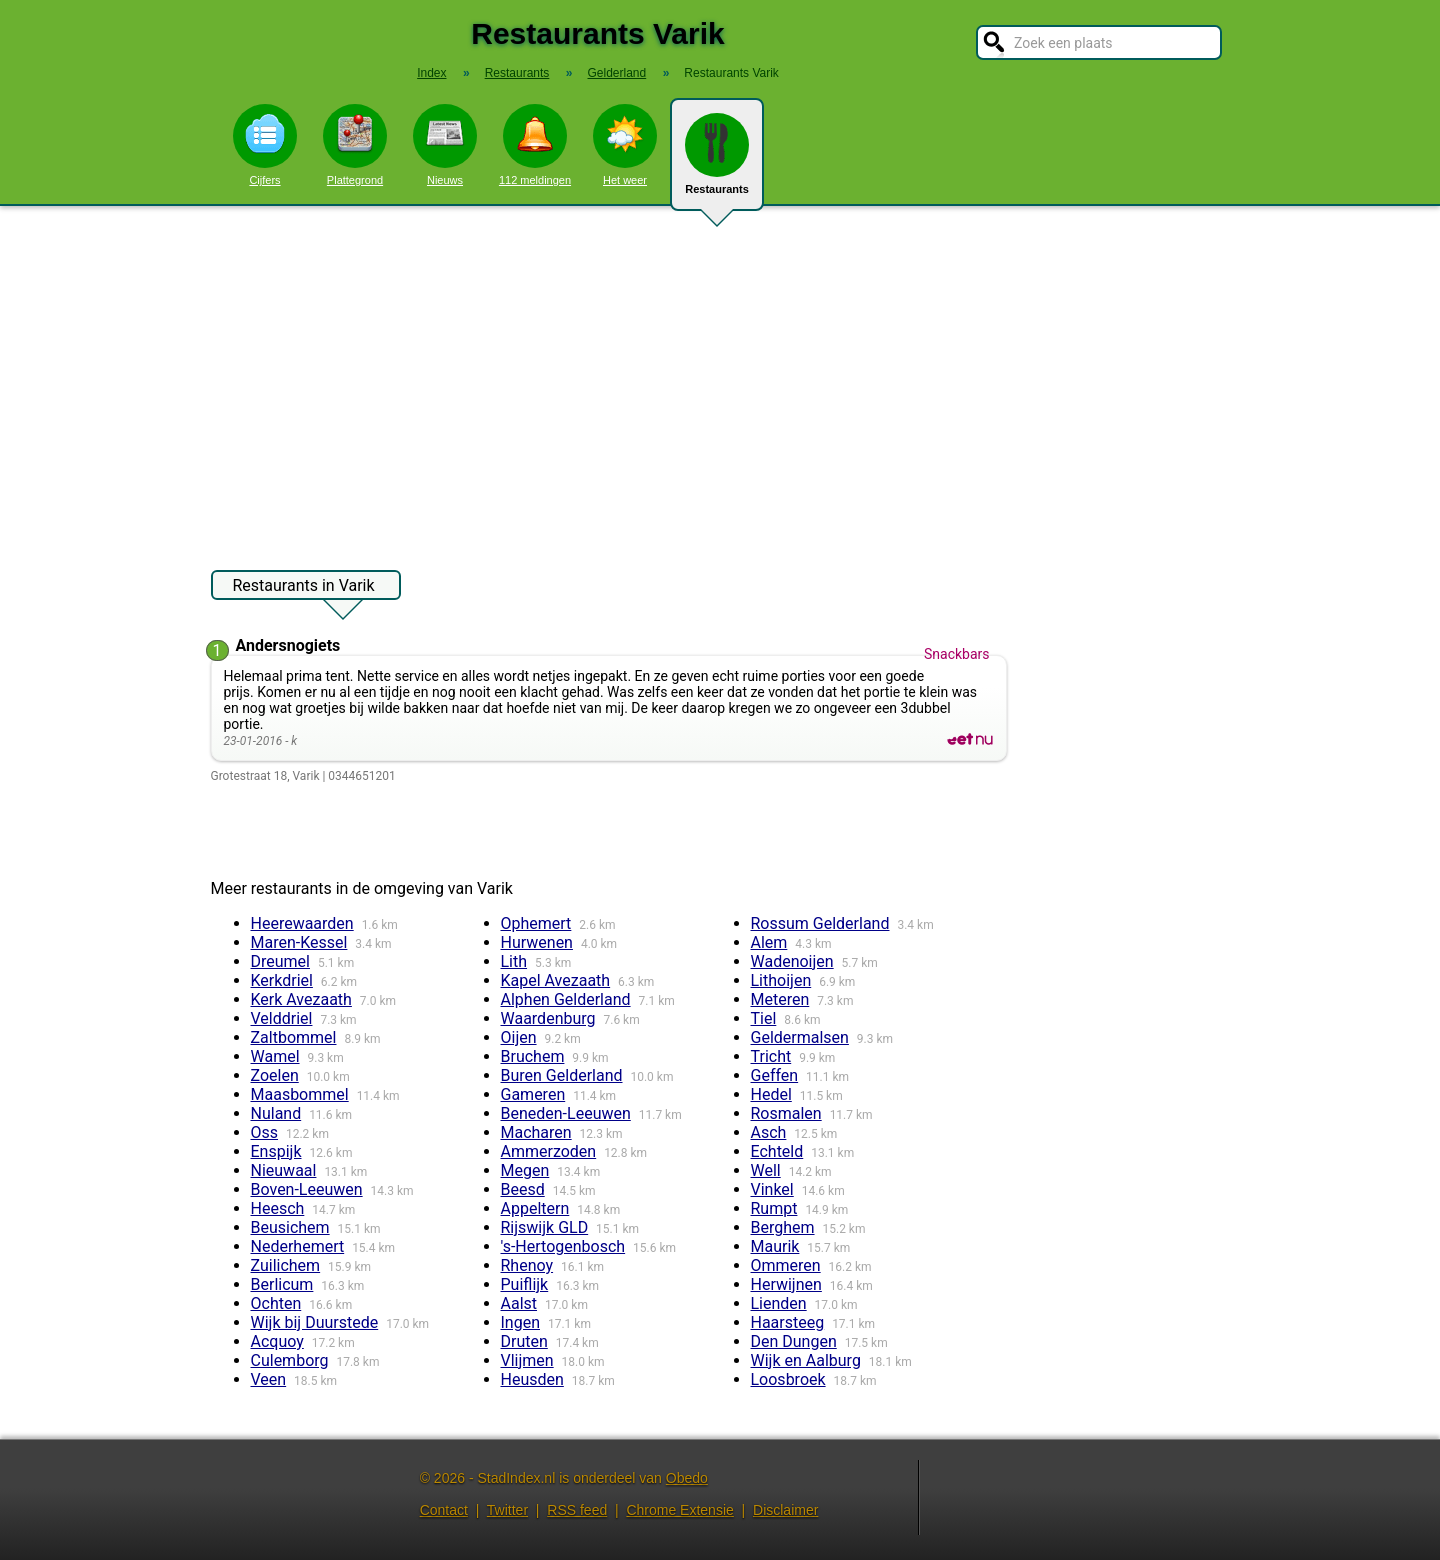  What do you see at coordinates (625, 145) in the screenshot?
I see `Het weer` at bounding box center [625, 145].